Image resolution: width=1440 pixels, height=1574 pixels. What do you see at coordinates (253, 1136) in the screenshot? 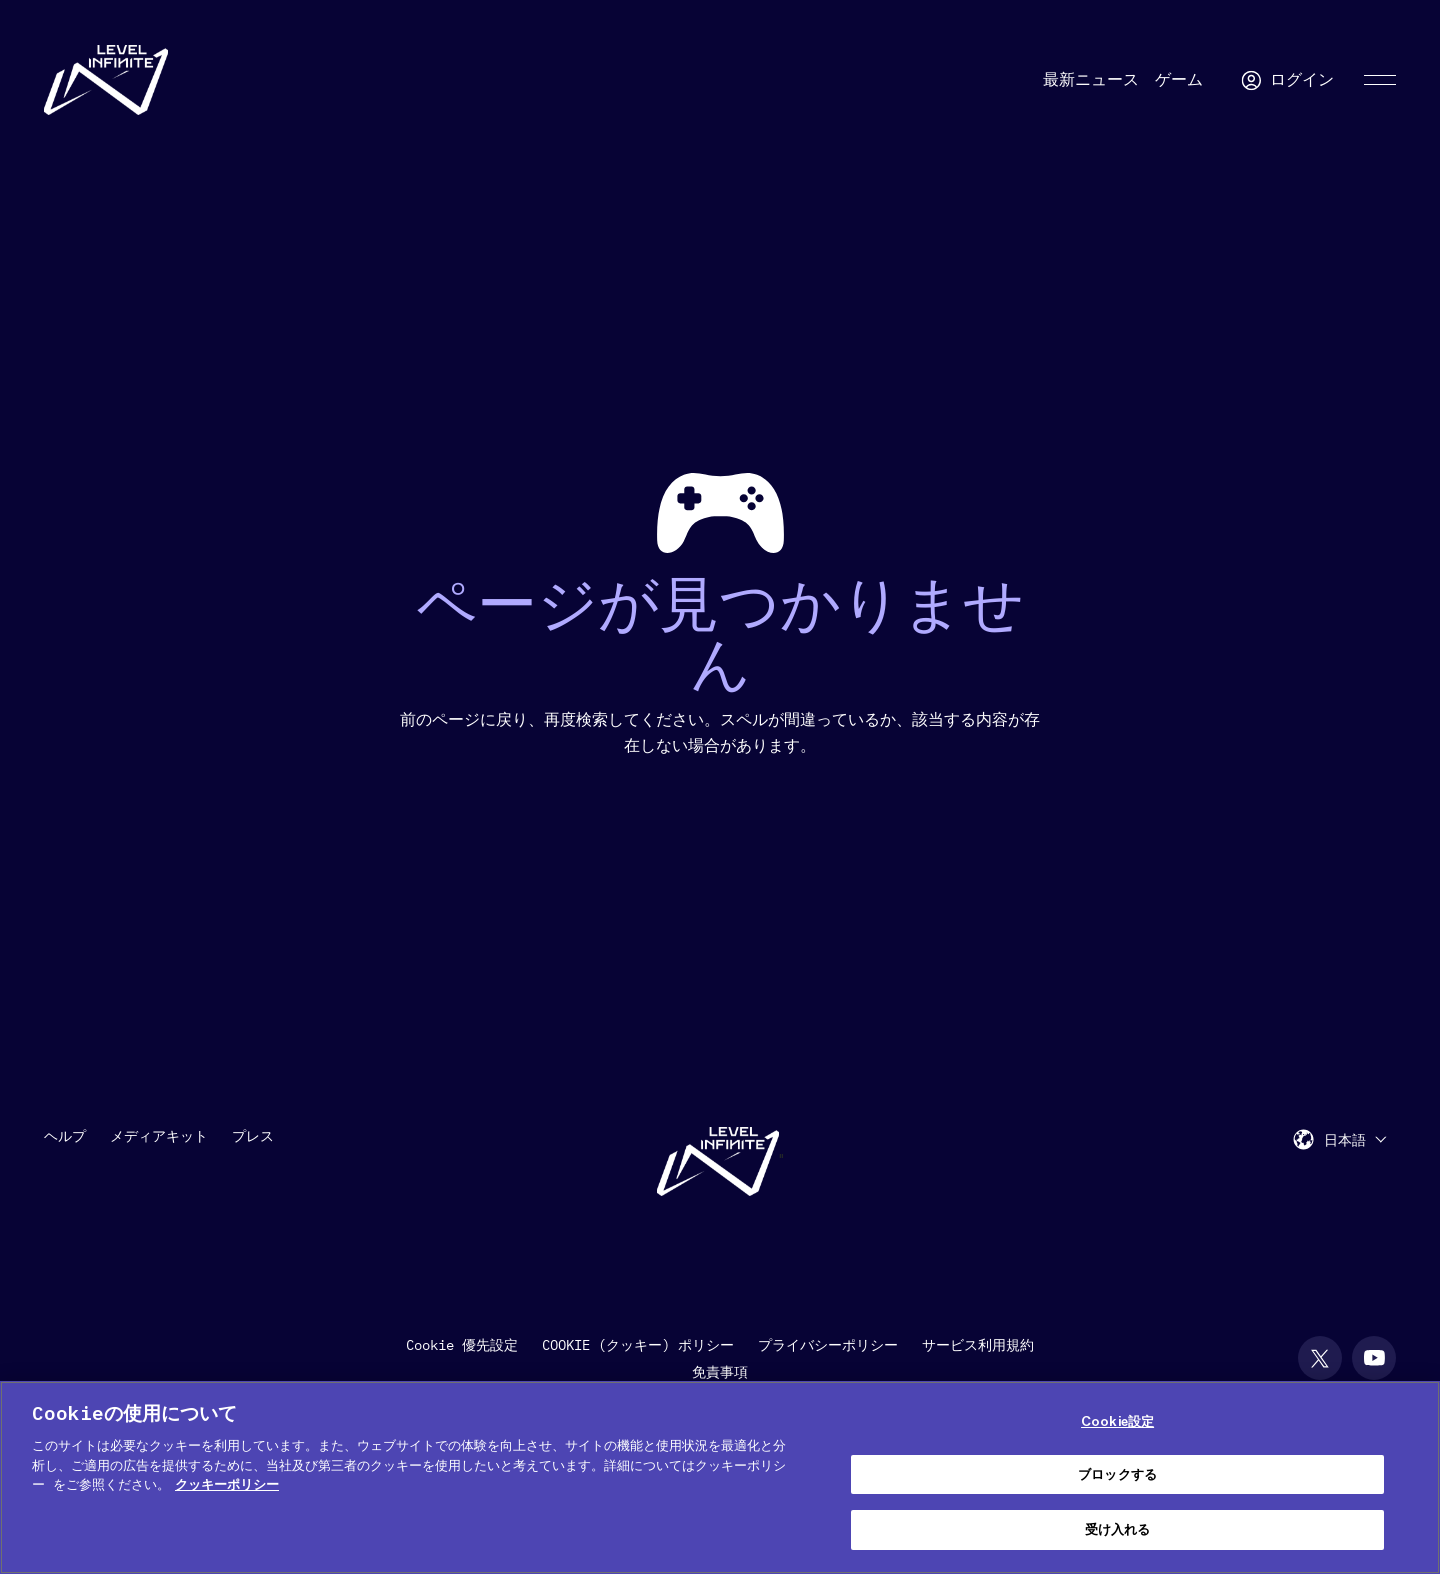
I see `プレス` at bounding box center [253, 1136].